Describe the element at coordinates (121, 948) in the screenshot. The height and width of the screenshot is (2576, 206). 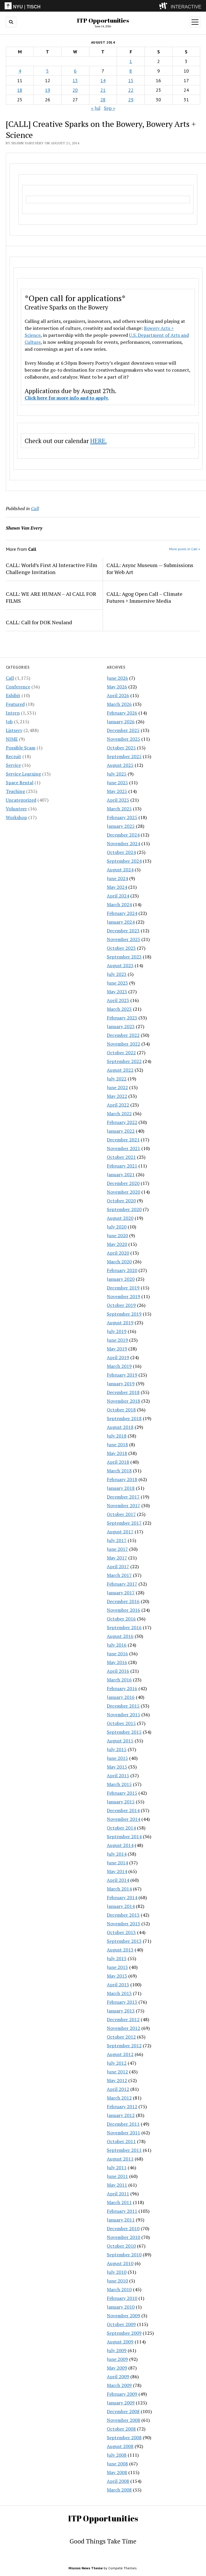
I see `October 2023` at that location.